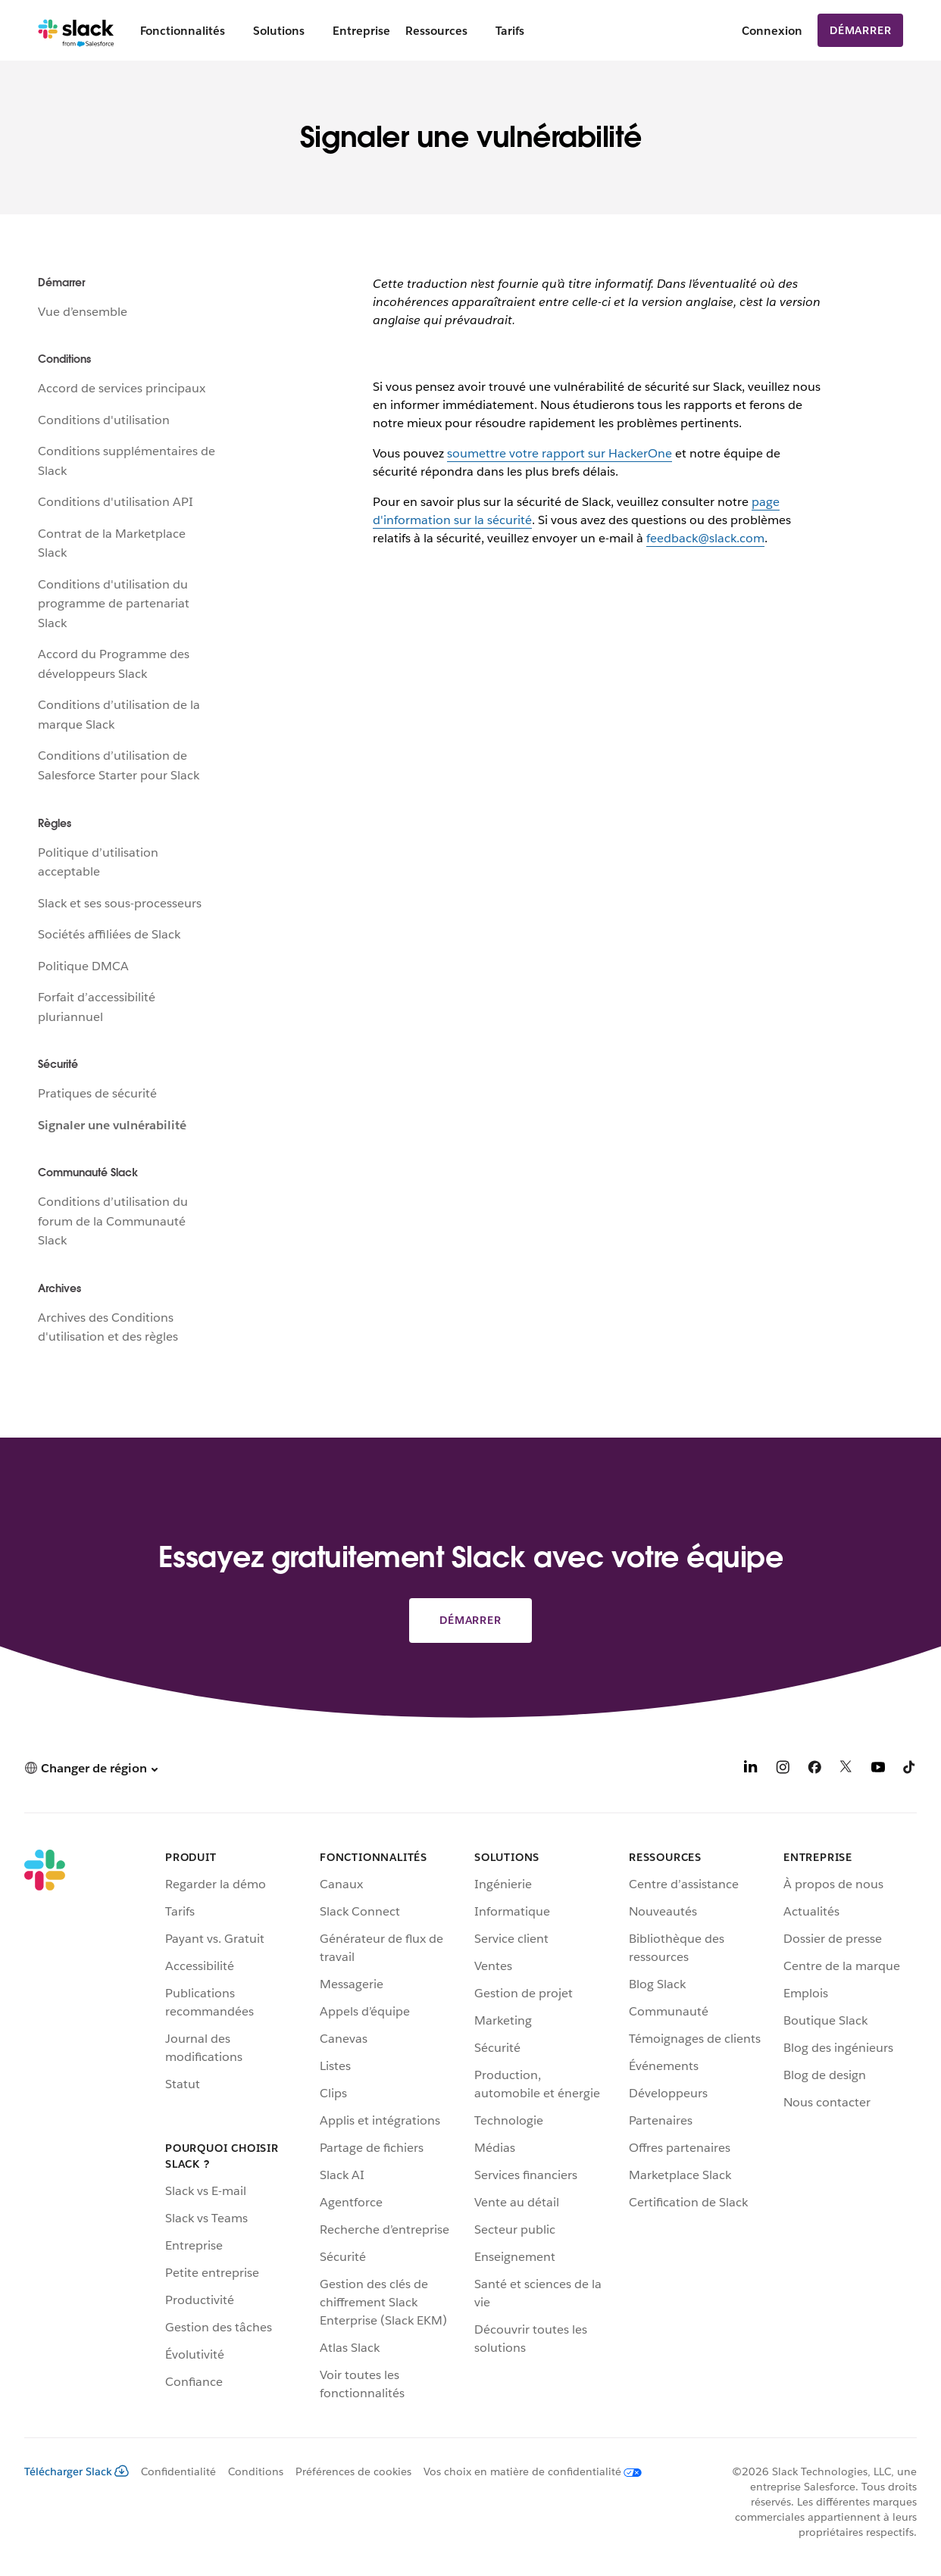  I want to click on Conditions, so click(255, 2471).